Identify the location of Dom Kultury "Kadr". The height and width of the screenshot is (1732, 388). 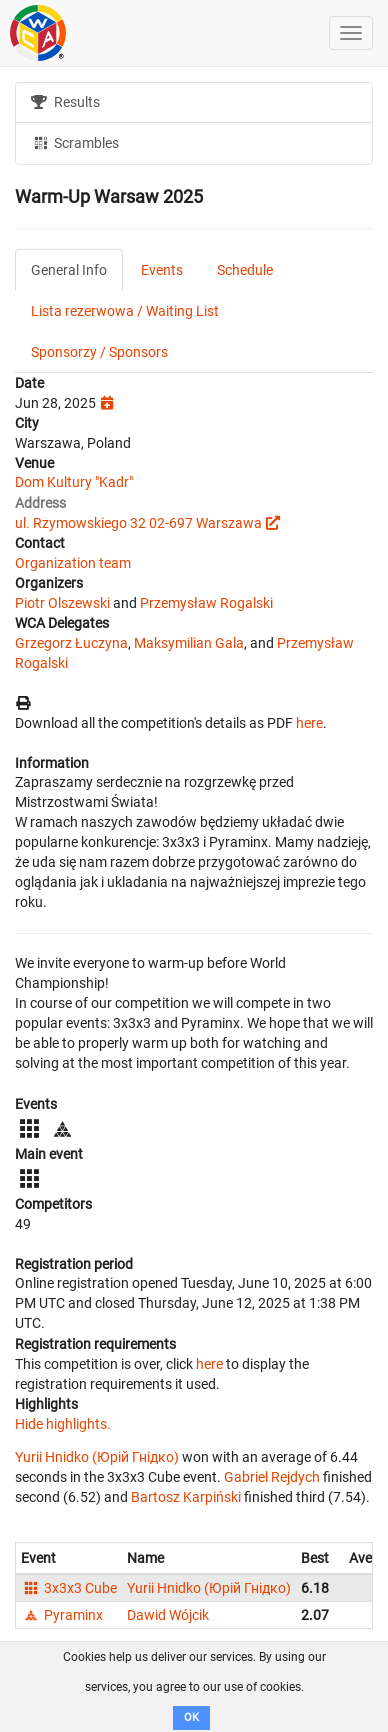
(74, 482).